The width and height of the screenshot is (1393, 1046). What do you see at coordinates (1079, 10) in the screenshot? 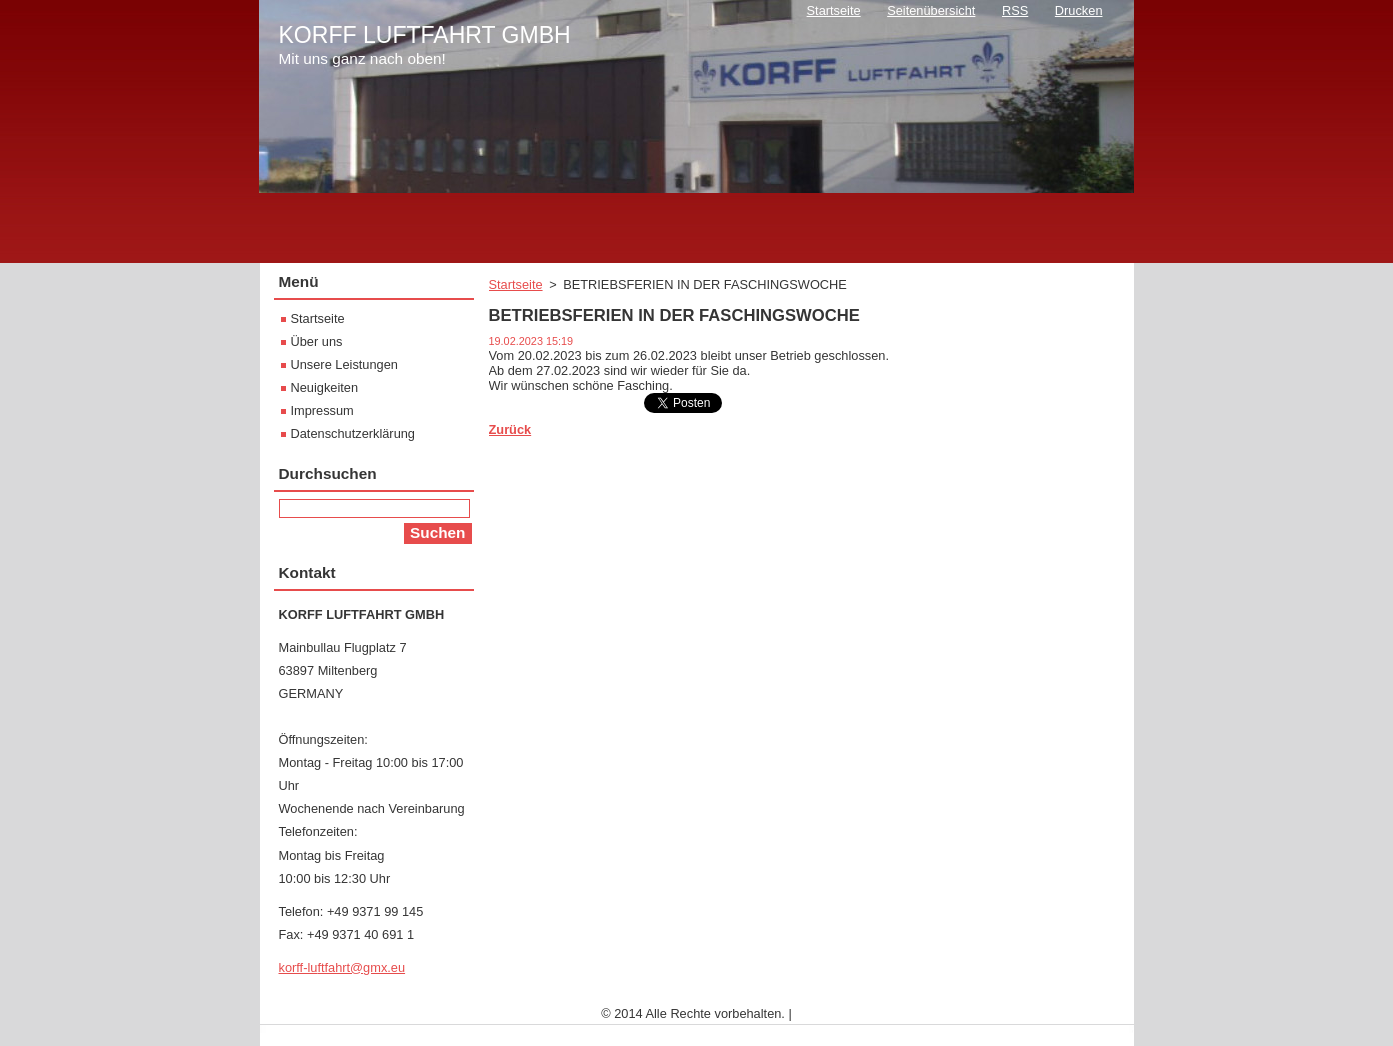
I see `Drucken` at bounding box center [1079, 10].